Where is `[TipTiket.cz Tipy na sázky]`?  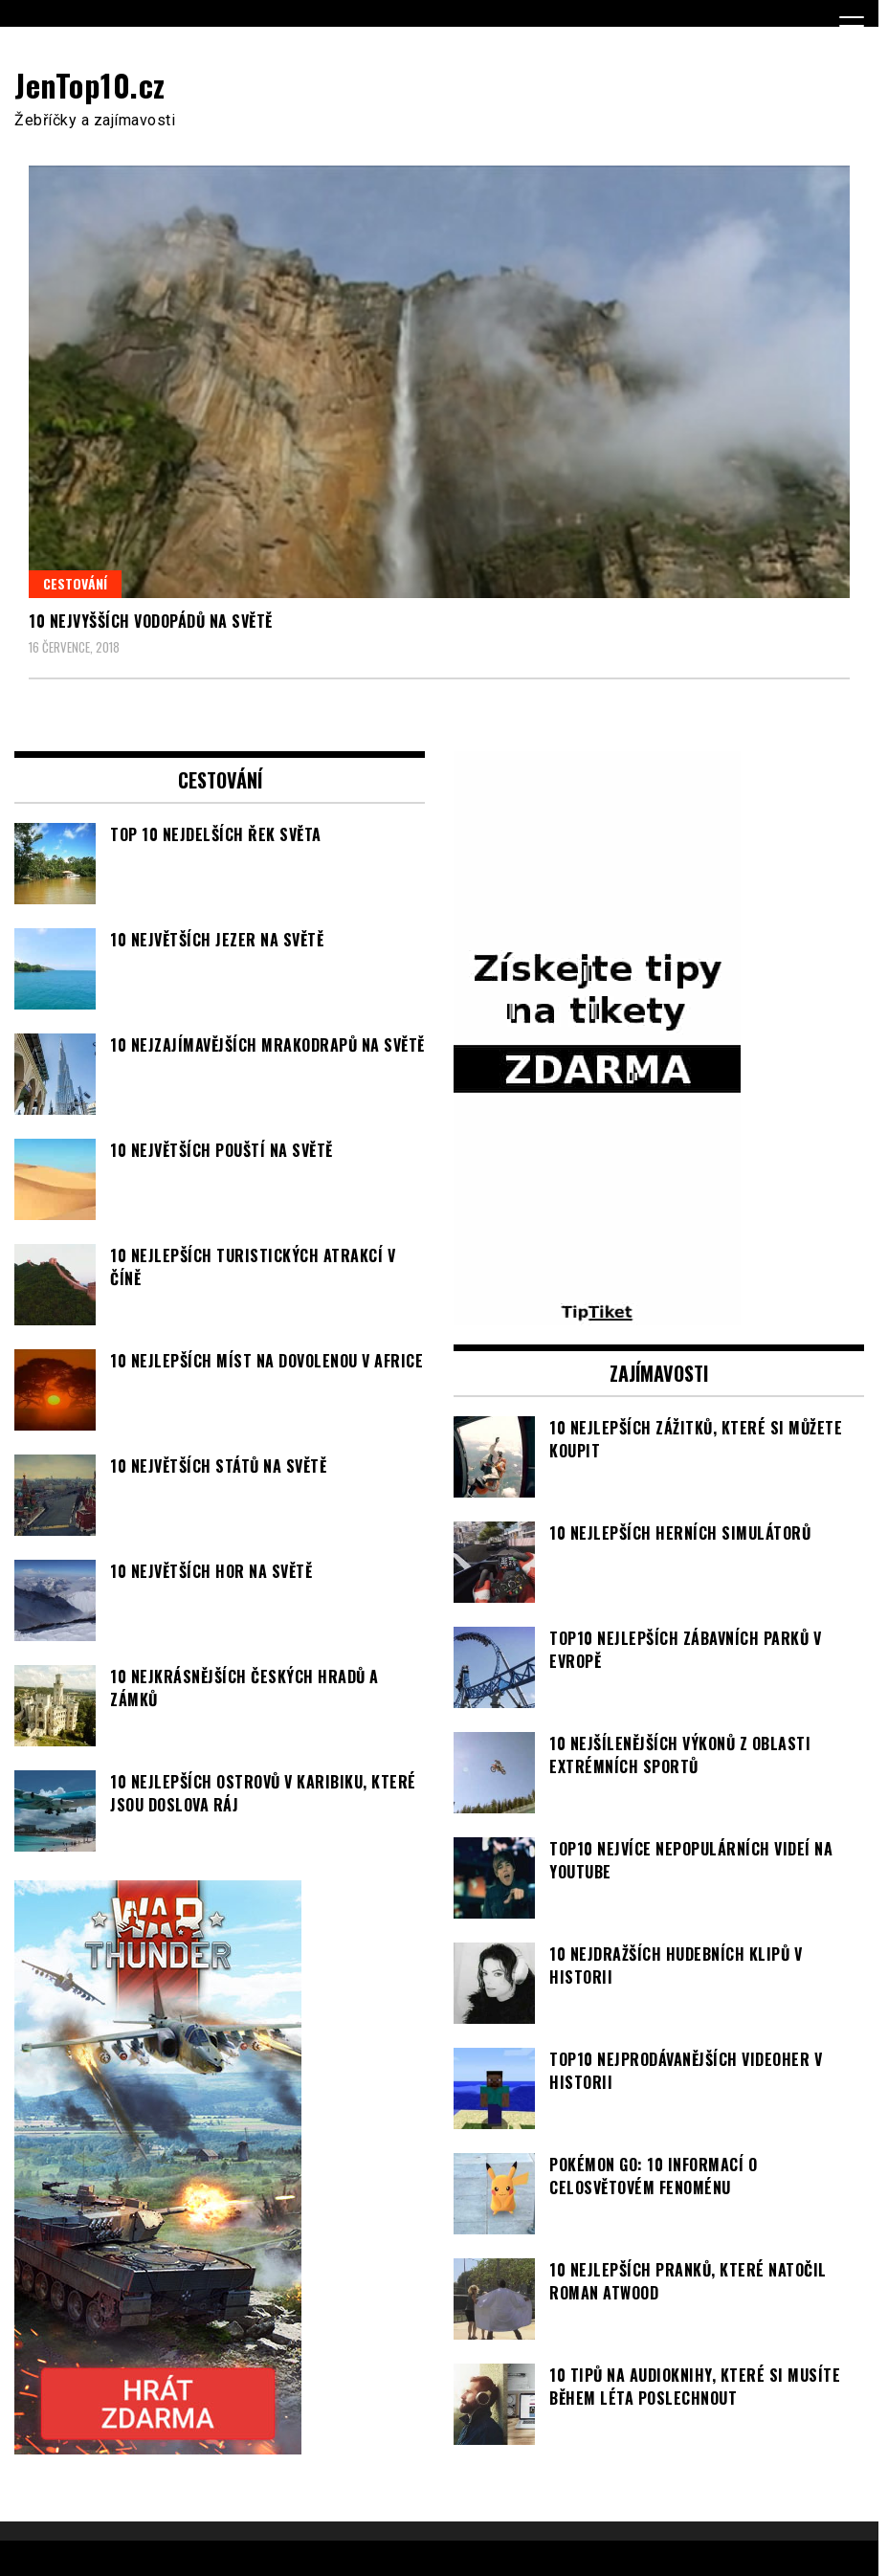
[TipTiket.cz Tipy na sázky] is located at coordinates (597, 1313).